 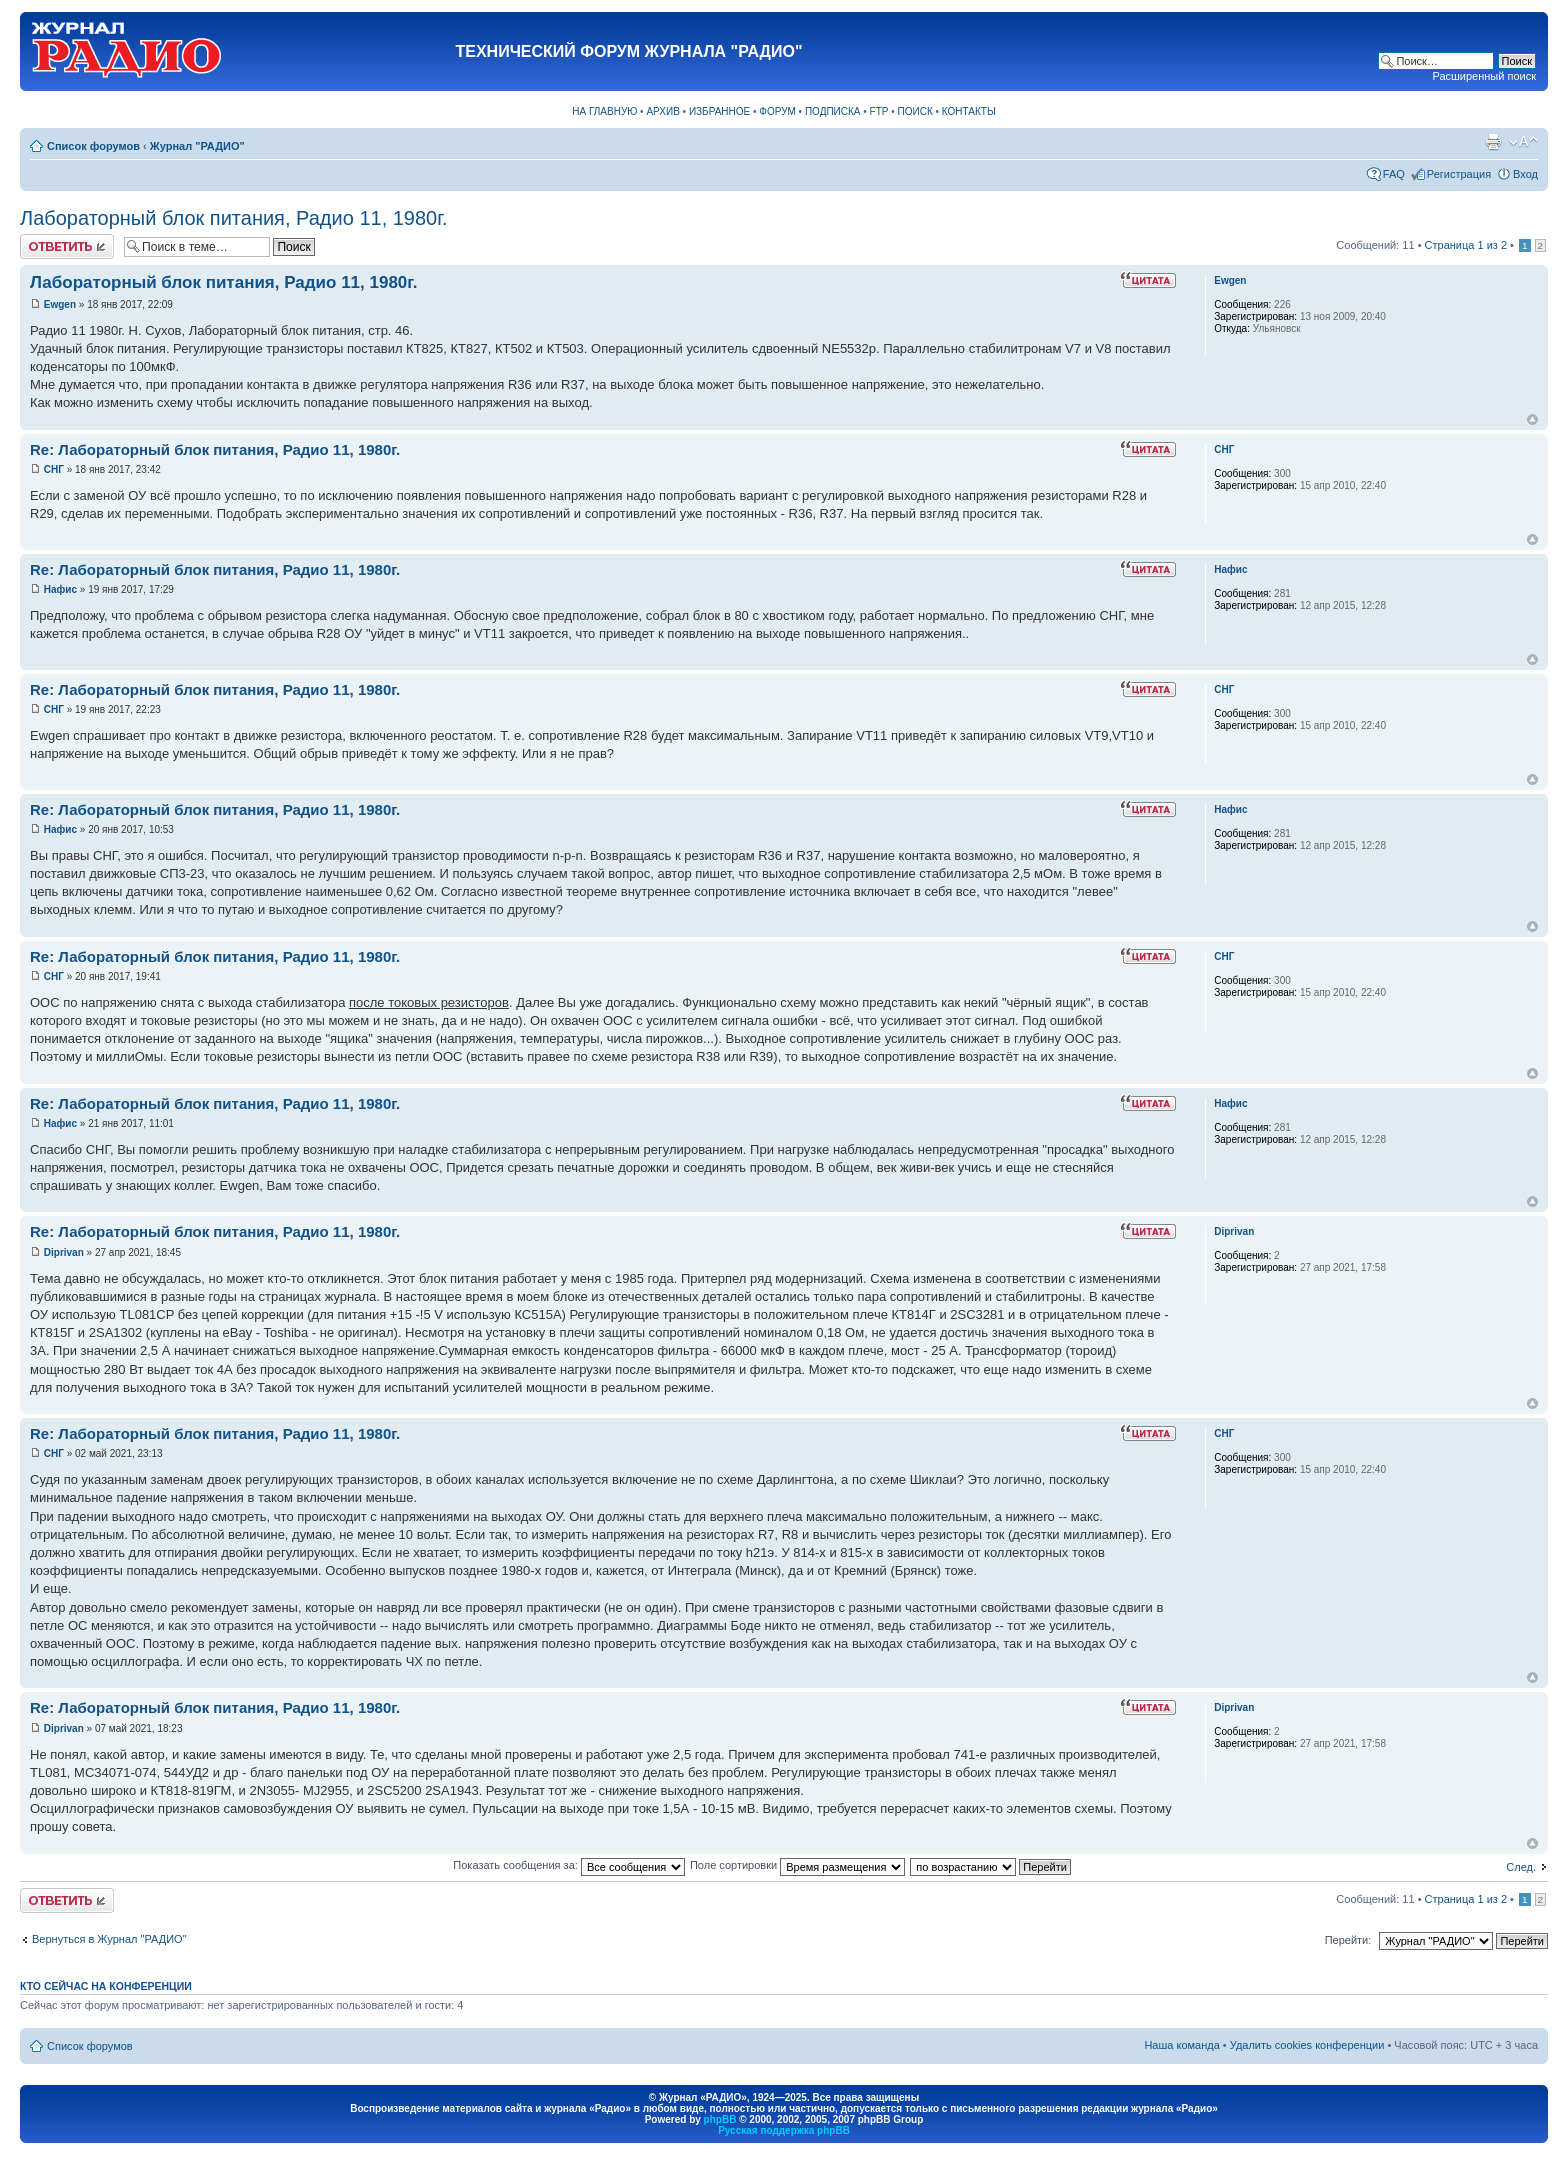 What do you see at coordinates (1493, 142) in the screenshot?
I see `Версия для печати` at bounding box center [1493, 142].